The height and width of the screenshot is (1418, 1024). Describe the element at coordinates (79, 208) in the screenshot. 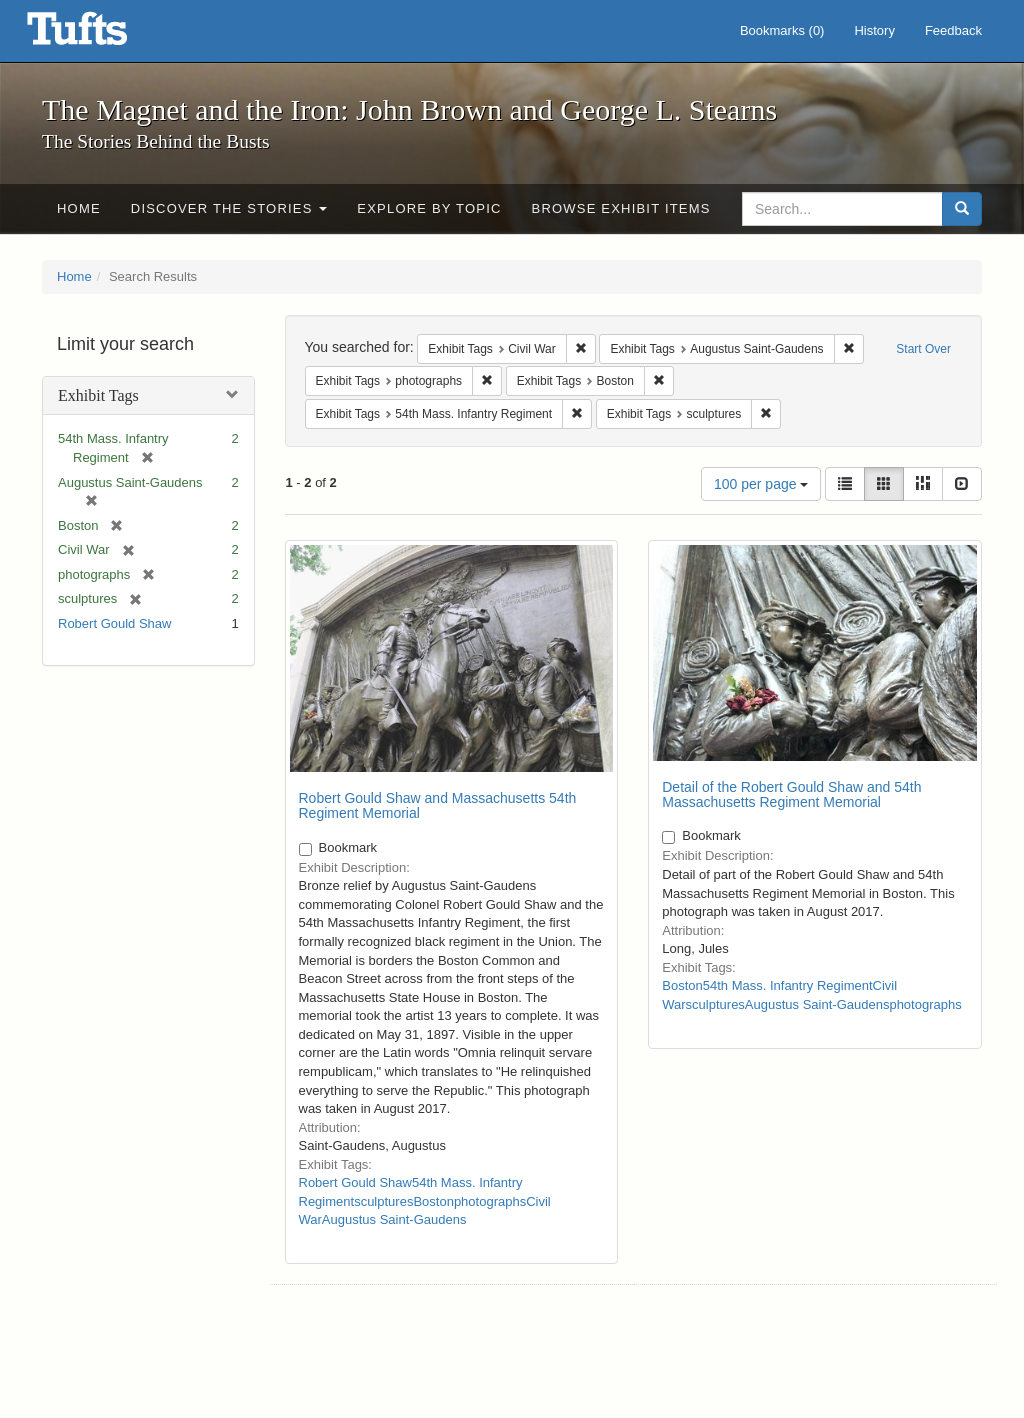

I see `Home` at that location.